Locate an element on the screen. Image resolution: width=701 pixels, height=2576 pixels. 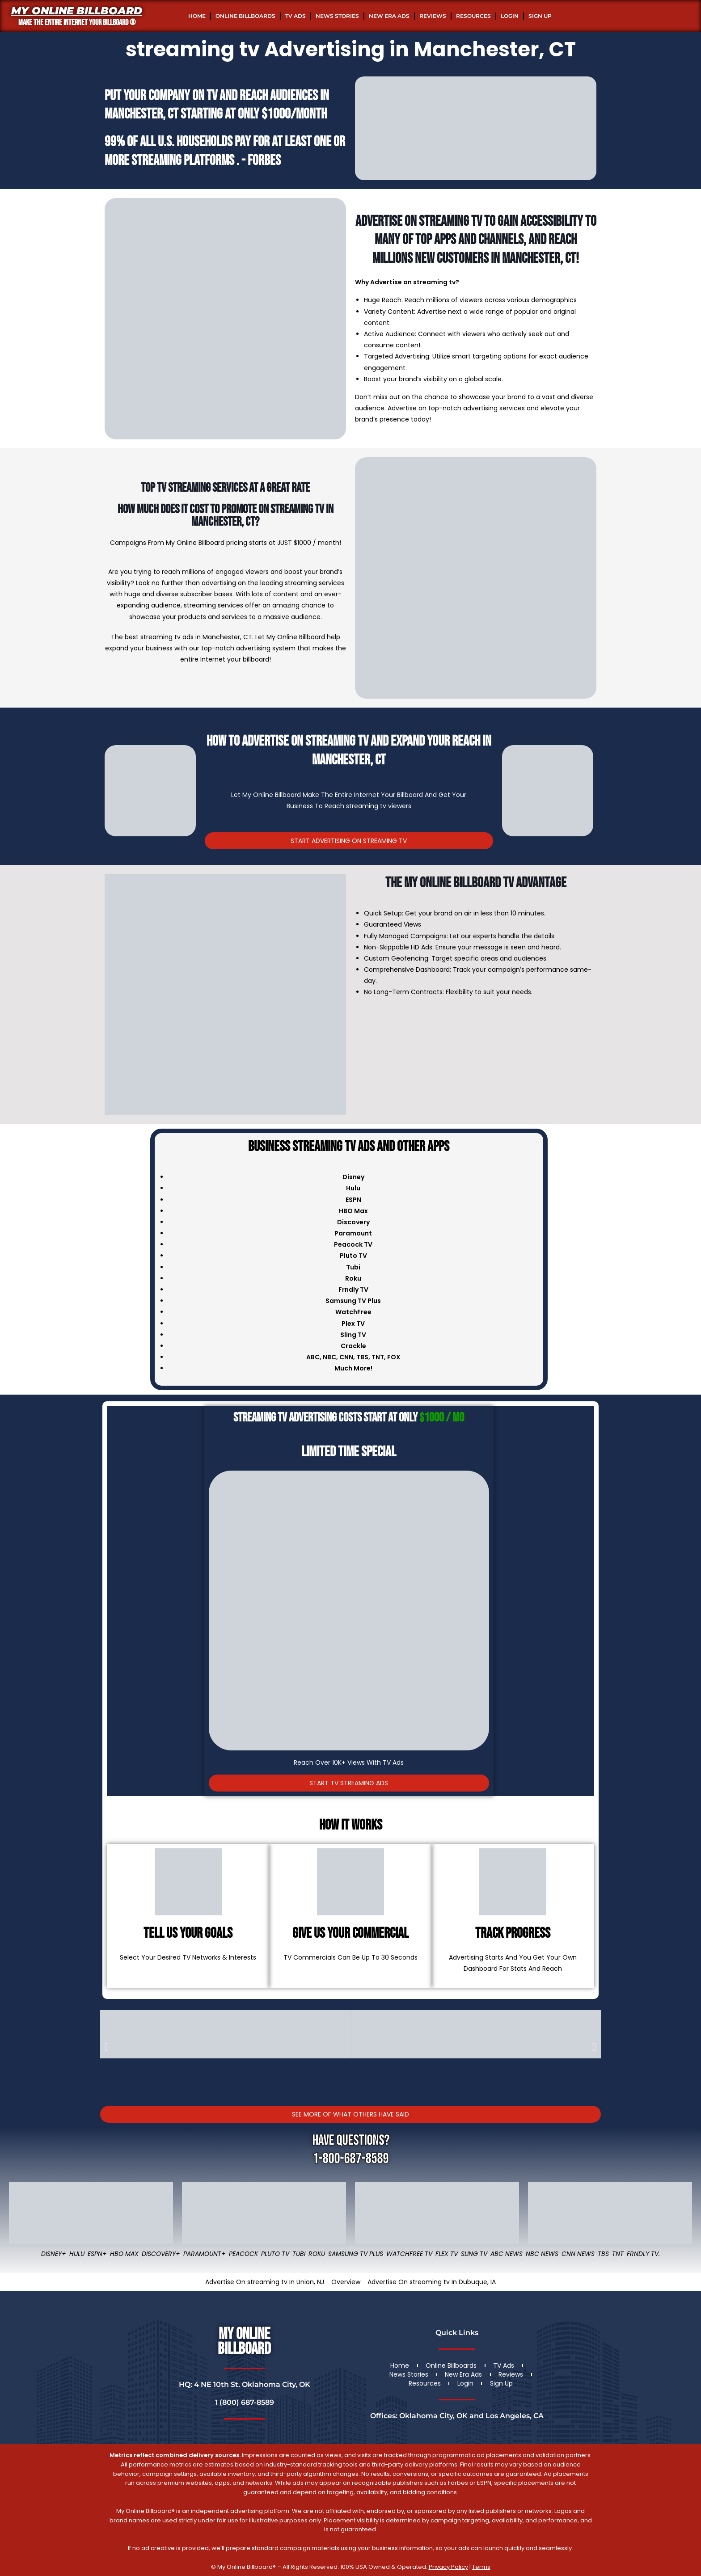
MAKE THE ENTIRE INTERNET YOUR BILLBOARD ® is located at coordinates (76, 22).